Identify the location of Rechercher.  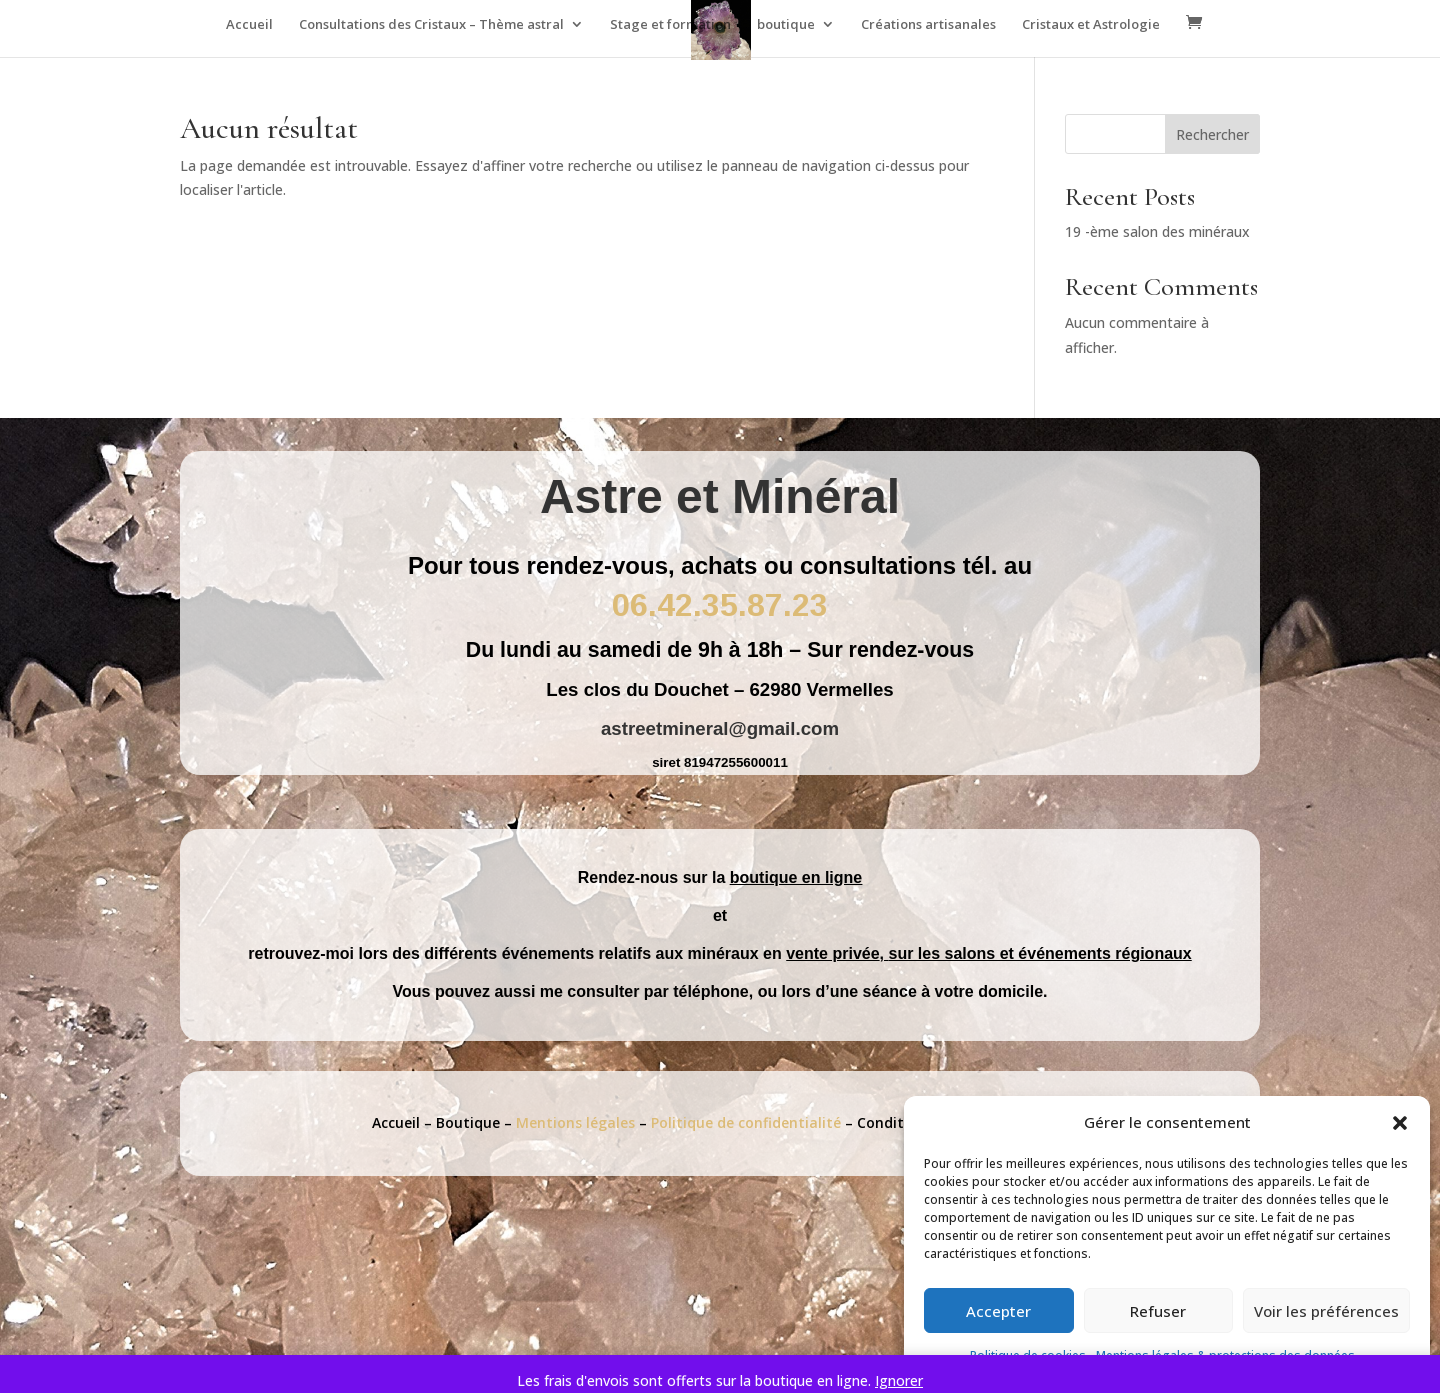
(1212, 134).